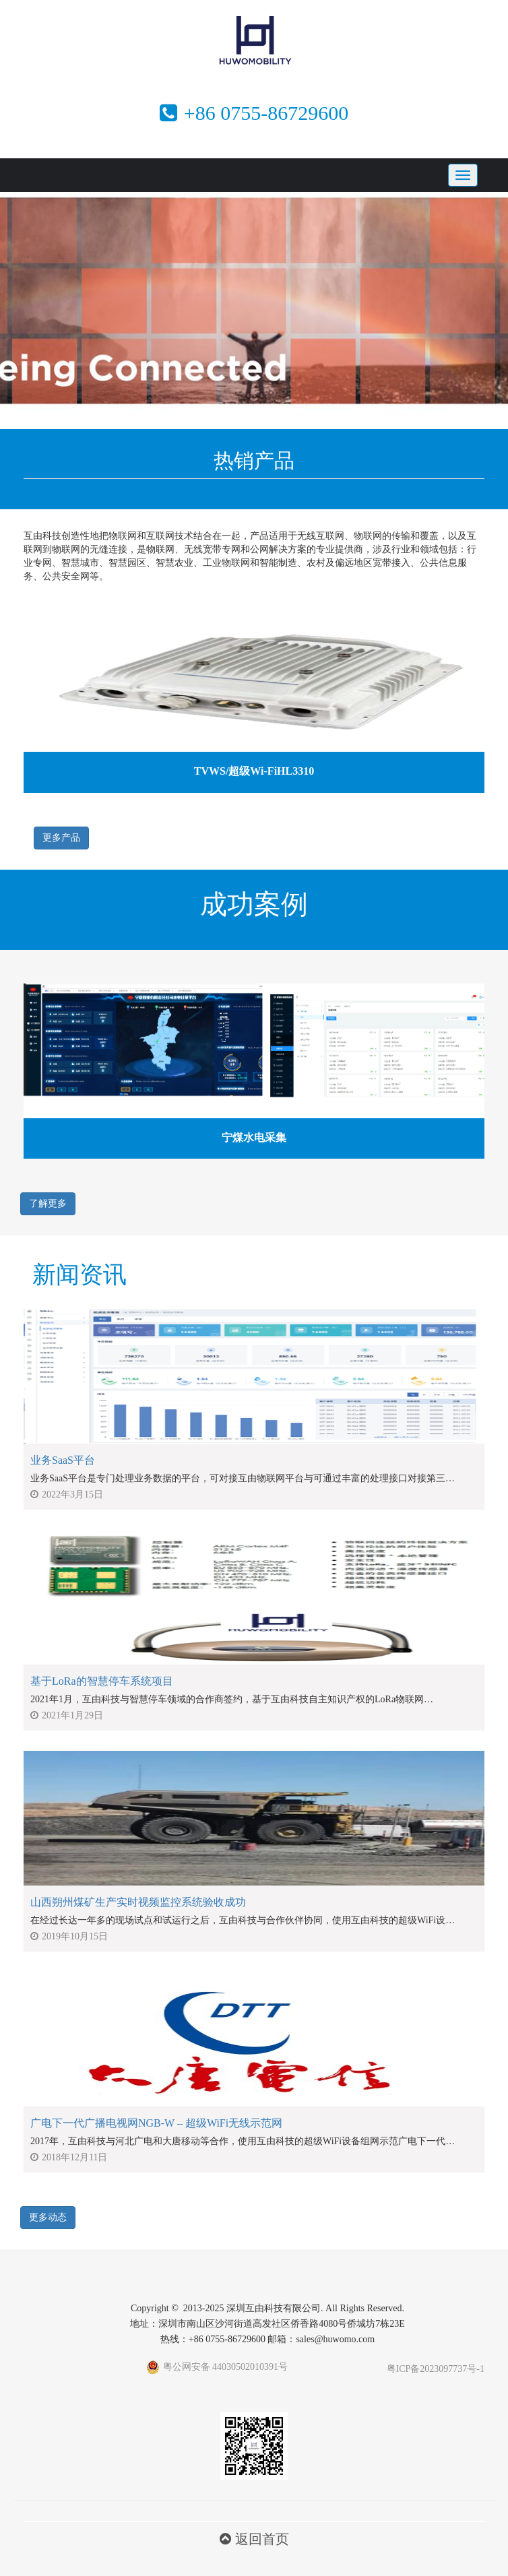  What do you see at coordinates (138, 1902) in the screenshot?
I see `山西朔州煤矿生产实时视频监控系统验收成功` at bounding box center [138, 1902].